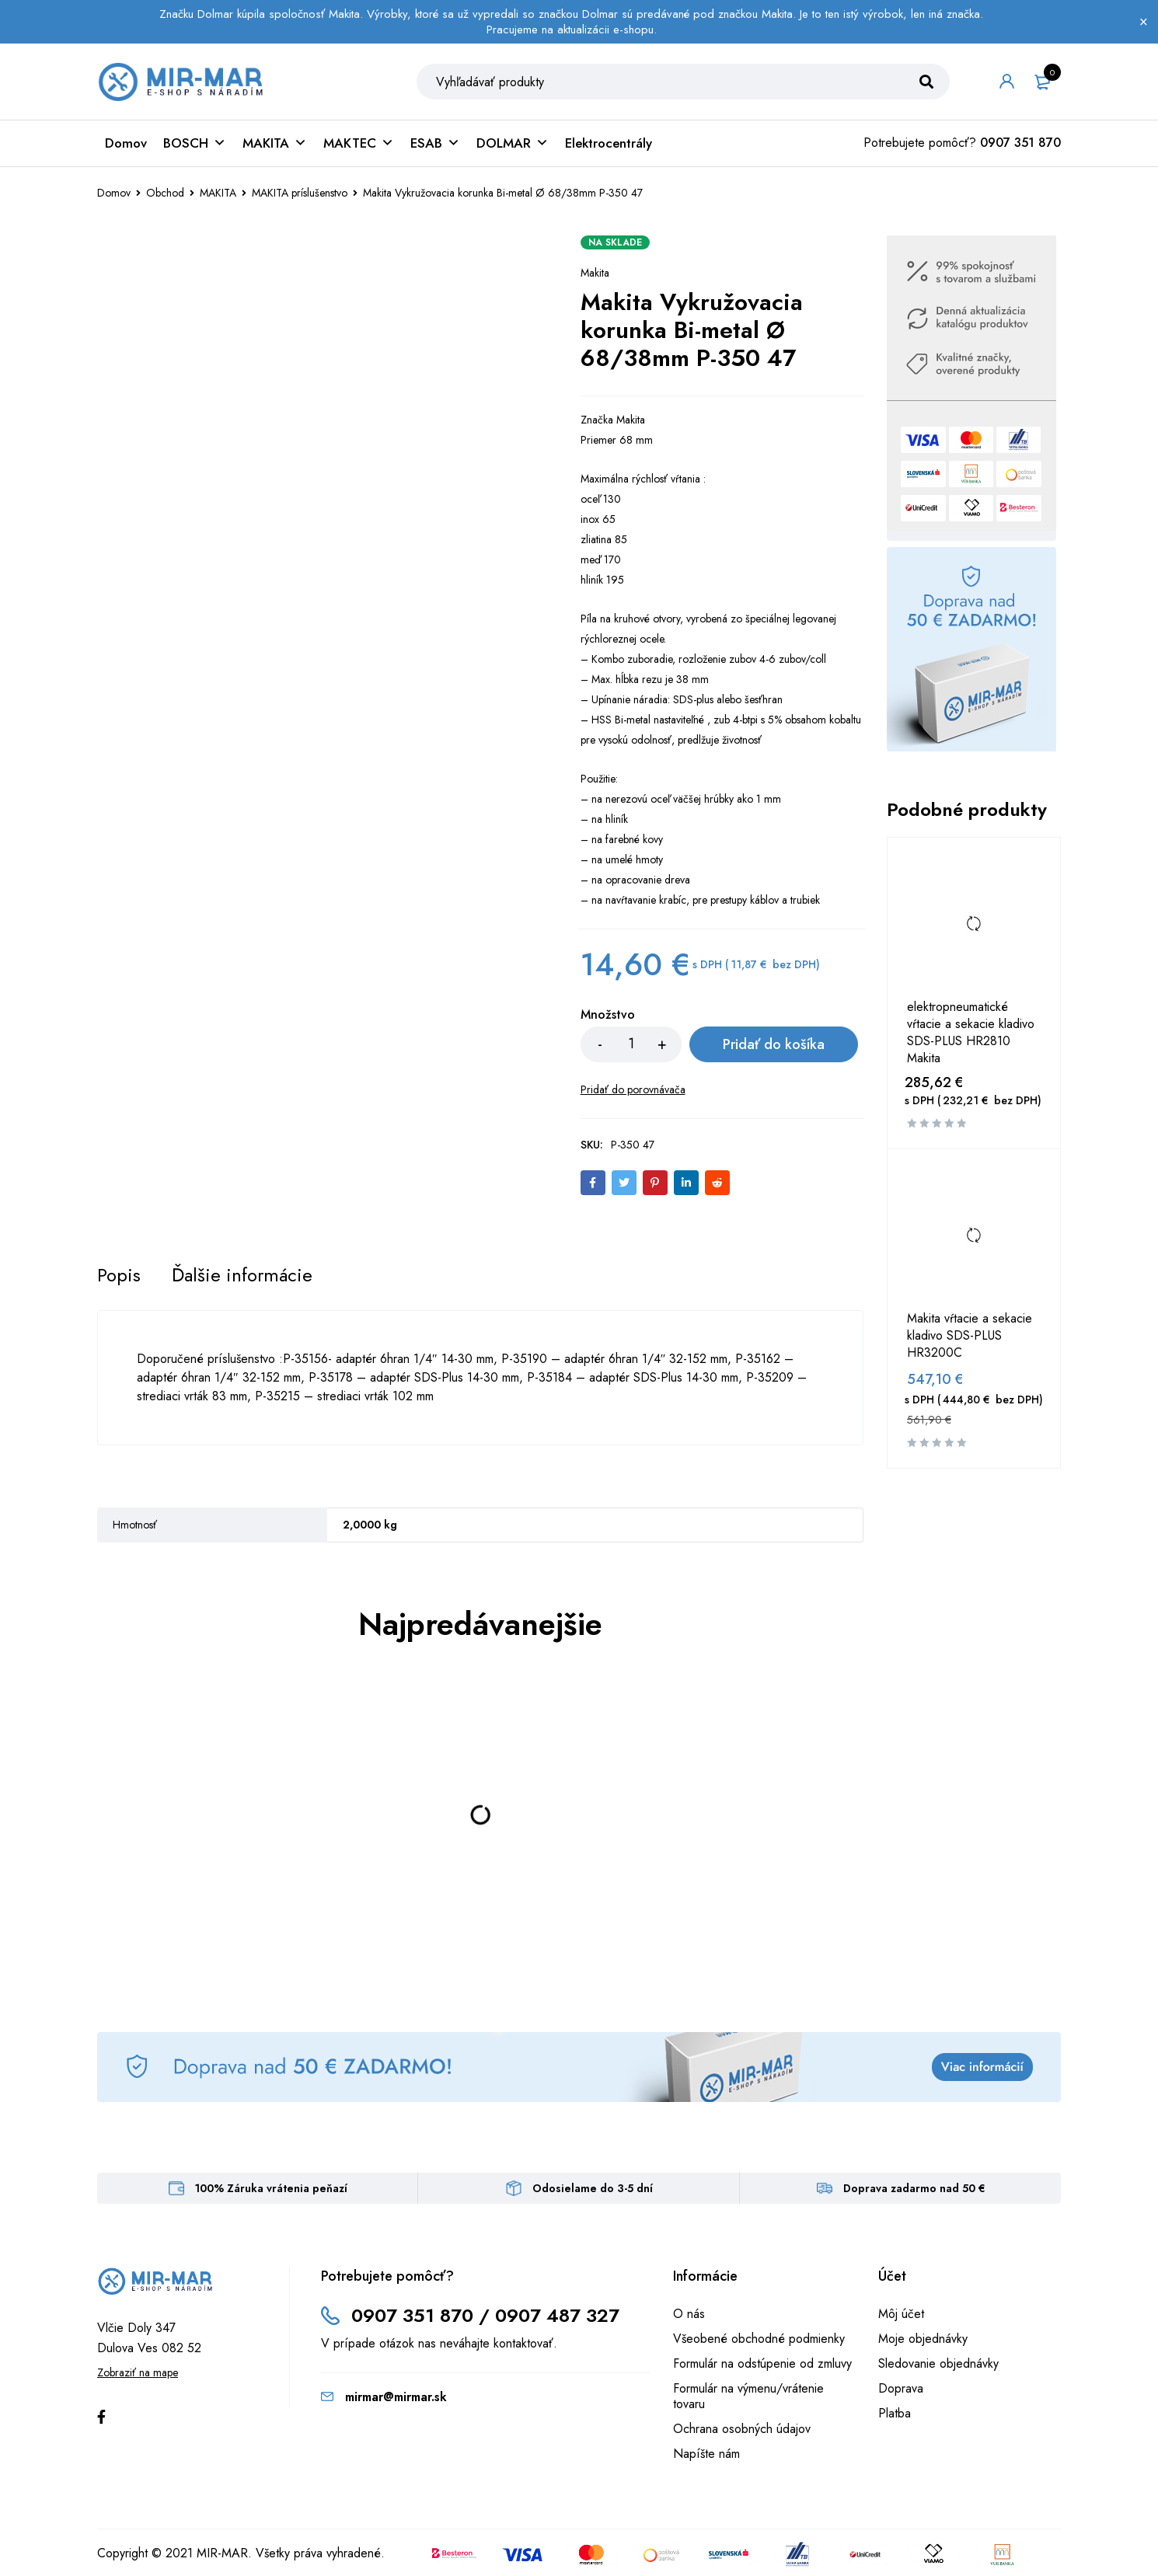 The height and width of the screenshot is (2576, 1158). I want to click on 0907 487 327, so click(557, 2316).